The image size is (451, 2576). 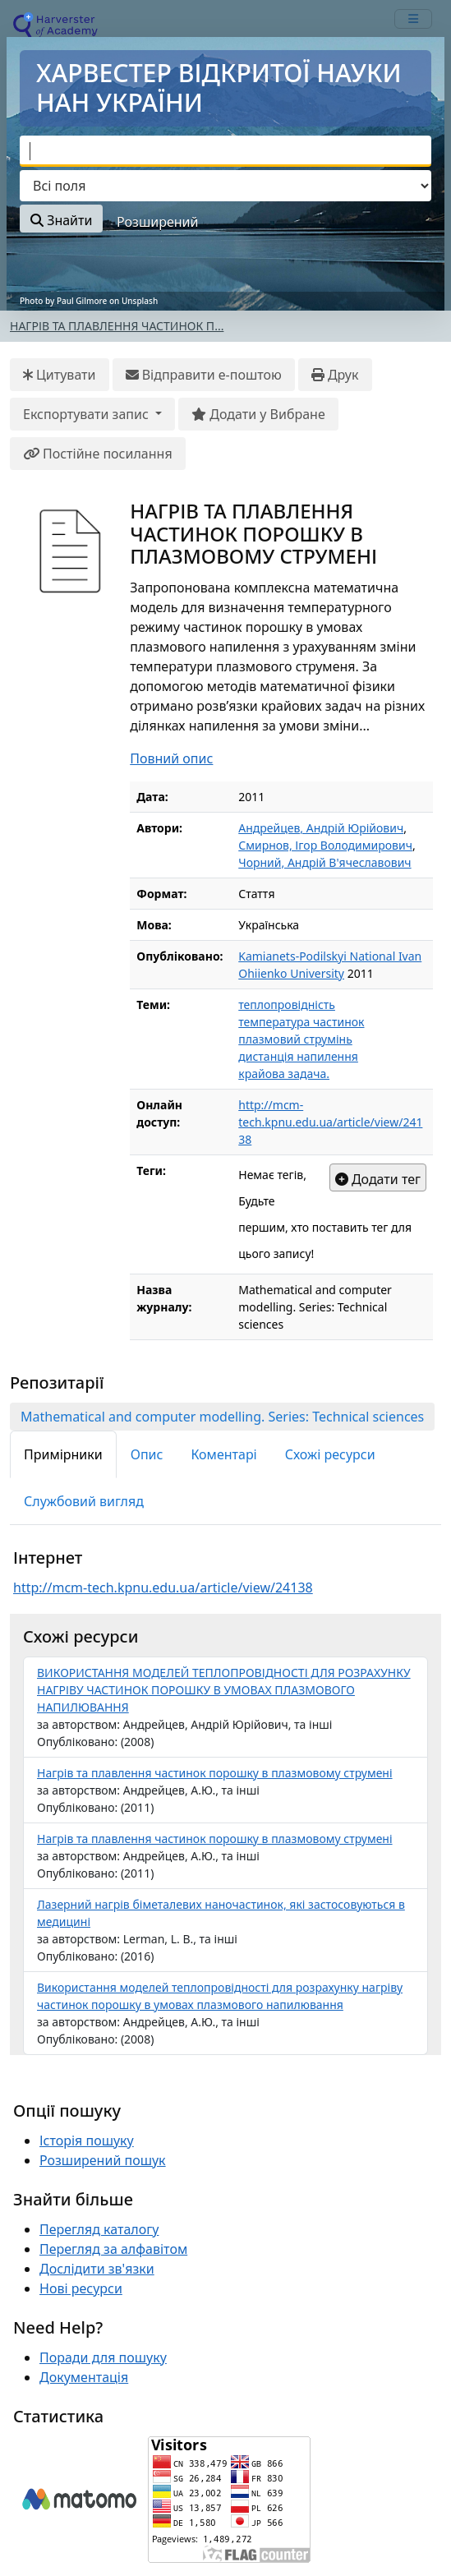 I want to click on Відправити е-поштою, so click(x=204, y=375).